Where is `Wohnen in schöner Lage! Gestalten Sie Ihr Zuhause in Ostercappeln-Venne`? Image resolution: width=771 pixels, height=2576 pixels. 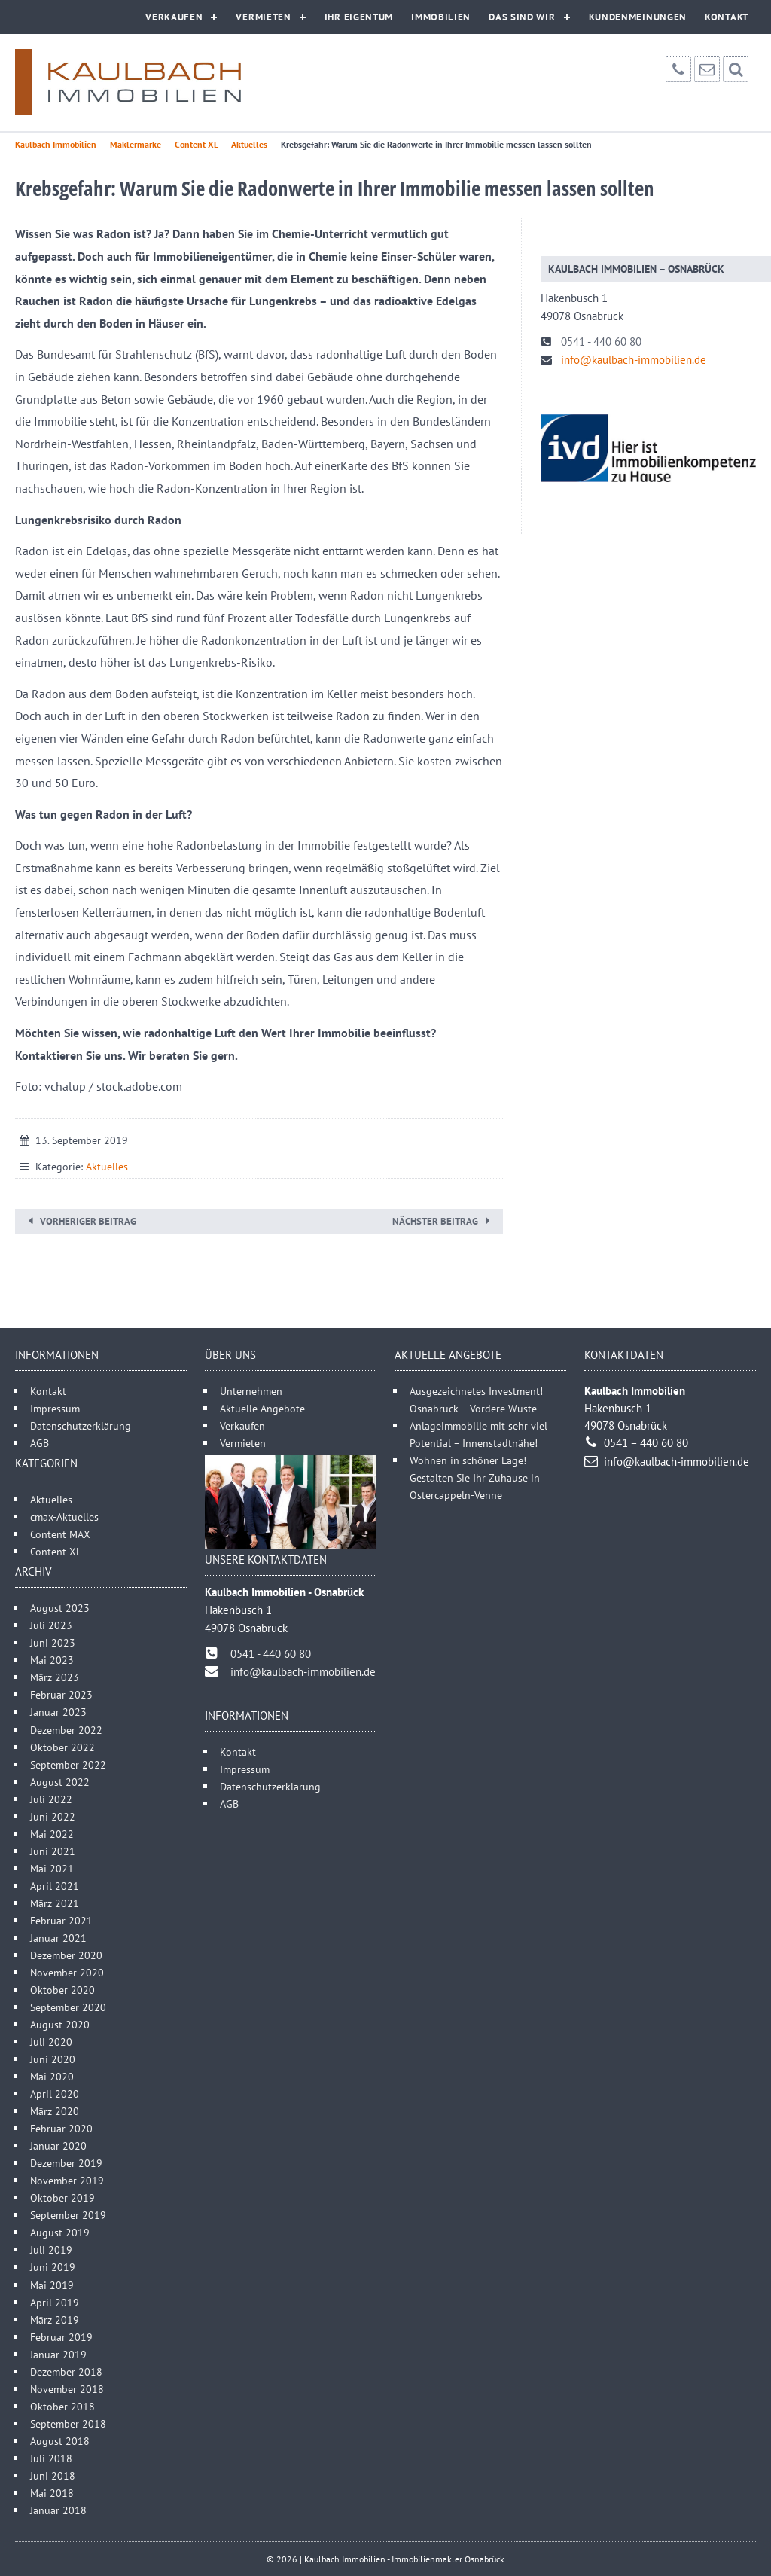
Wohnen in schöner Lage! Gestalten Sie Ihr Zuhause in Ostercappeln-Venne is located at coordinates (475, 1477).